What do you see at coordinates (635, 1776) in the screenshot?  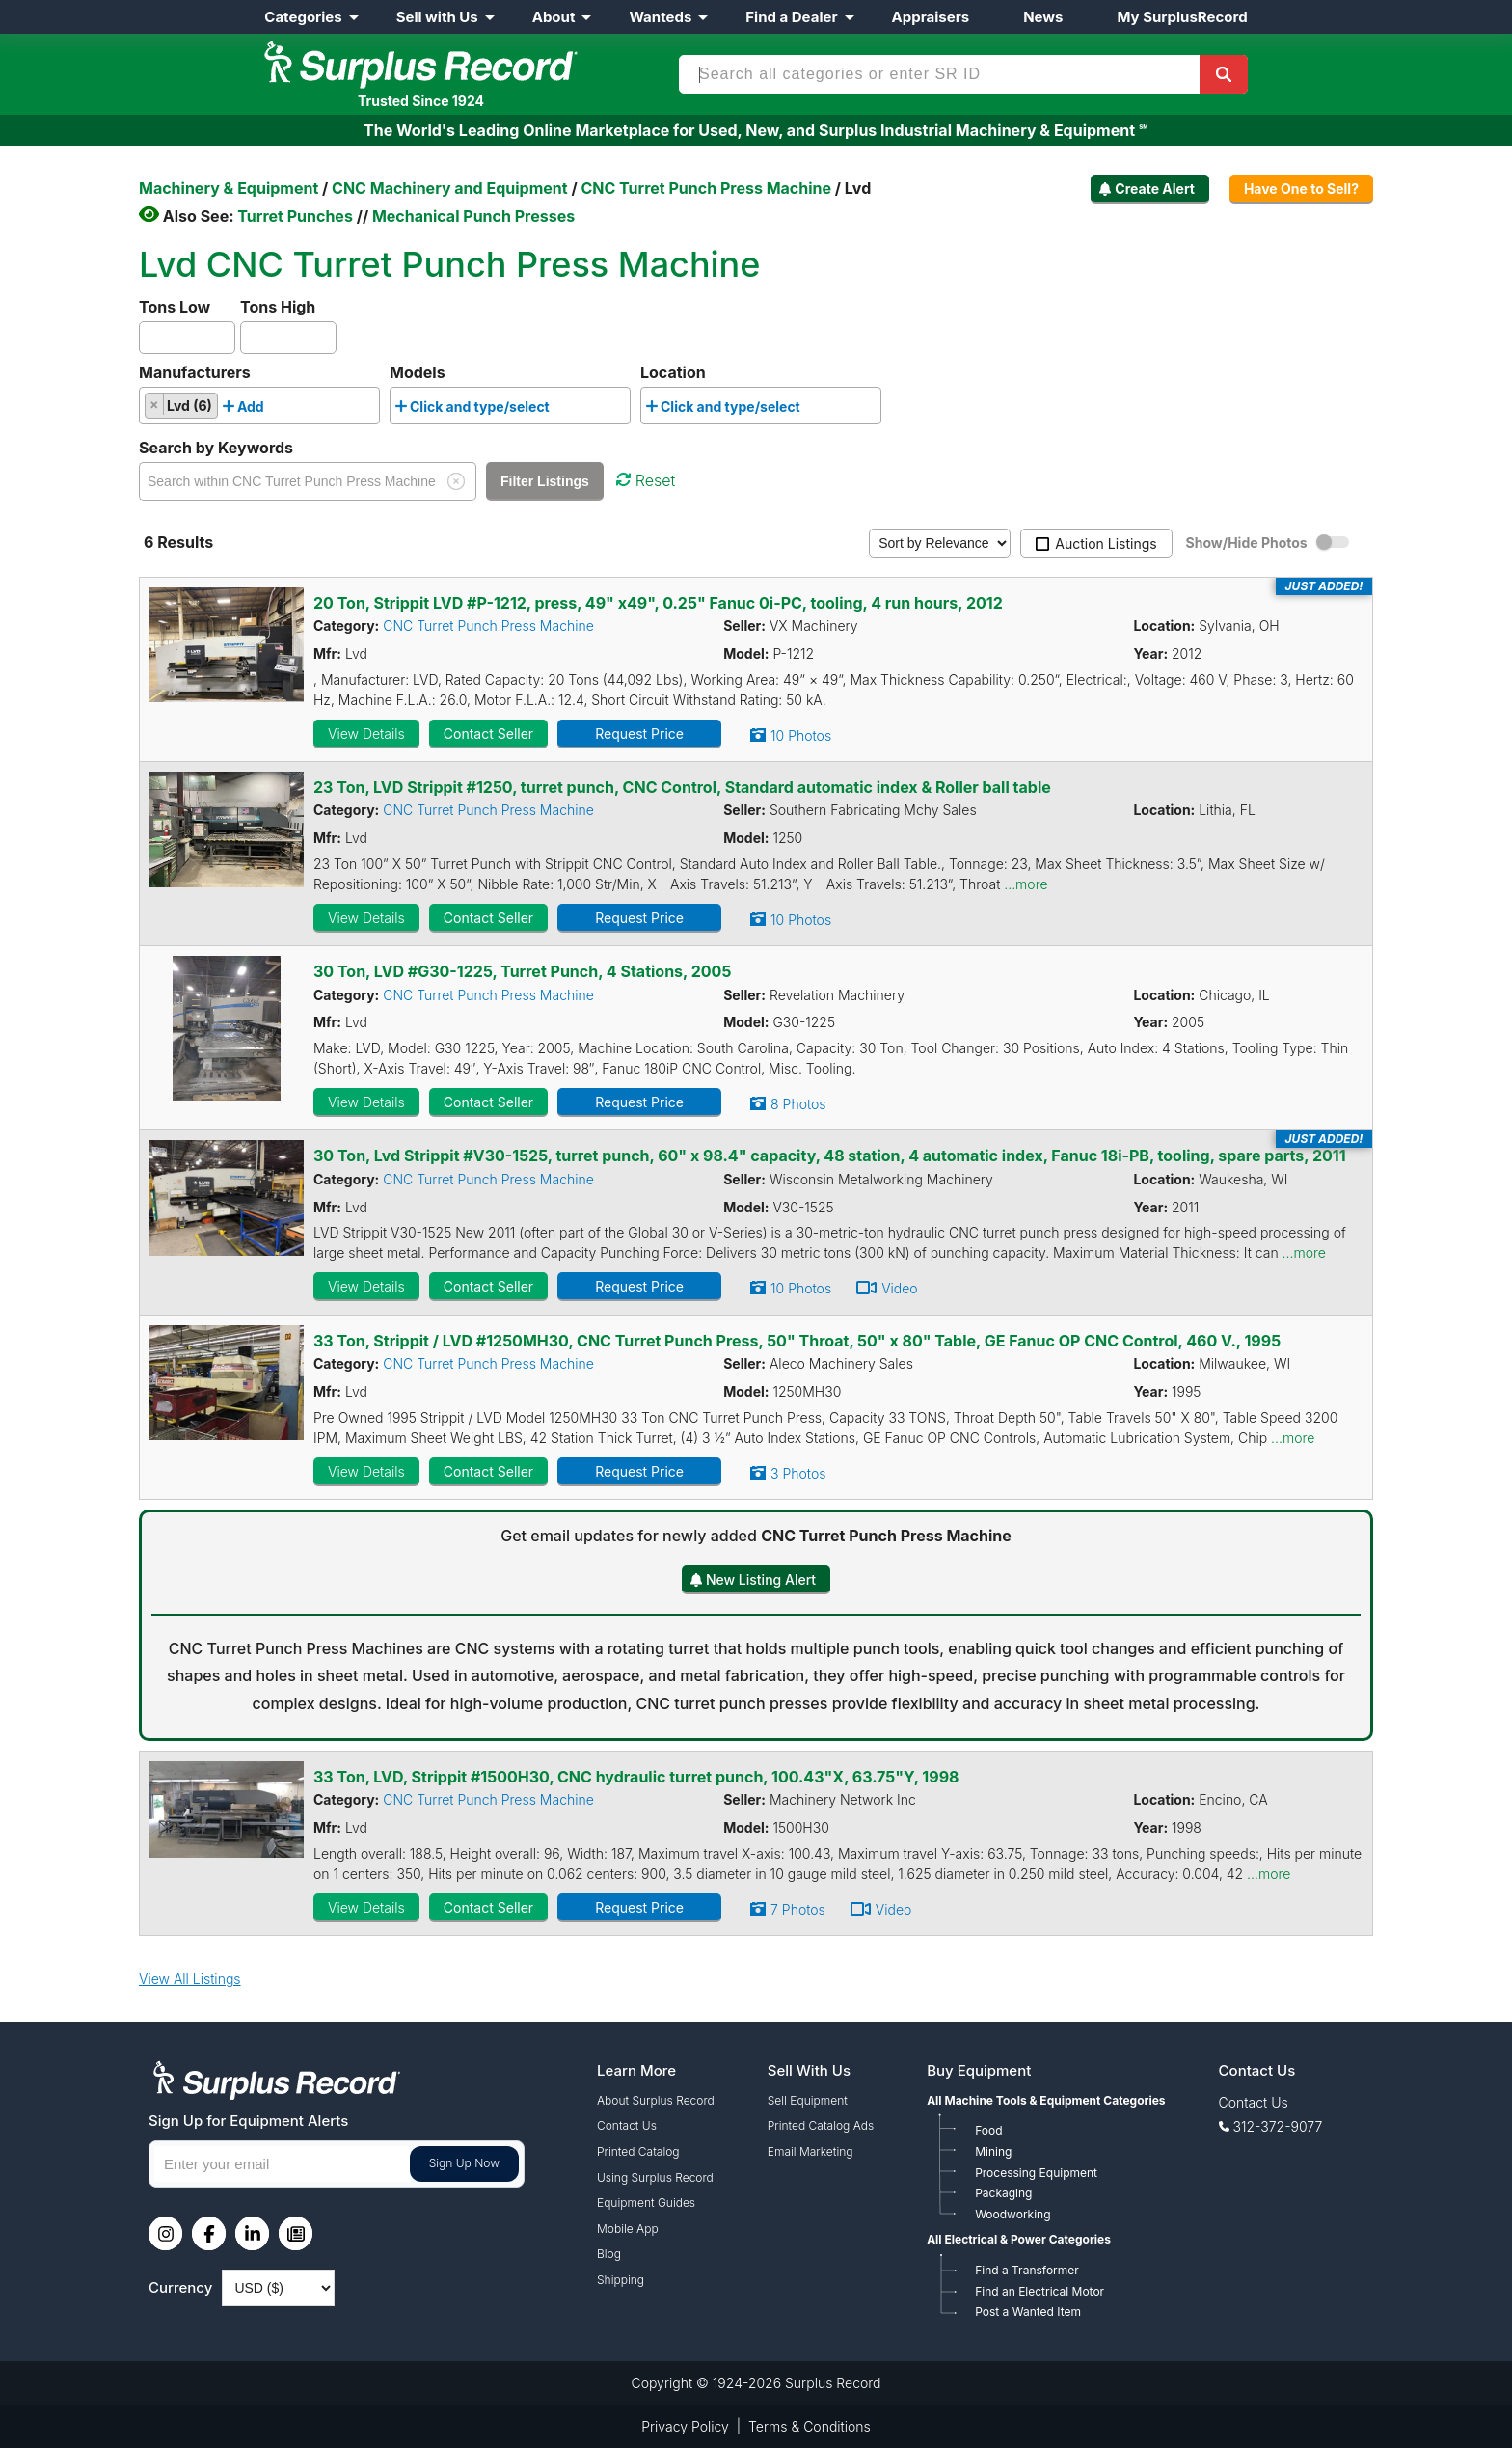 I see `33 Ton, LVD, Strippit #1500H30, CNC hydraulic turret punch, 100.43"X, 63.75"Y, 1998` at bounding box center [635, 1776].